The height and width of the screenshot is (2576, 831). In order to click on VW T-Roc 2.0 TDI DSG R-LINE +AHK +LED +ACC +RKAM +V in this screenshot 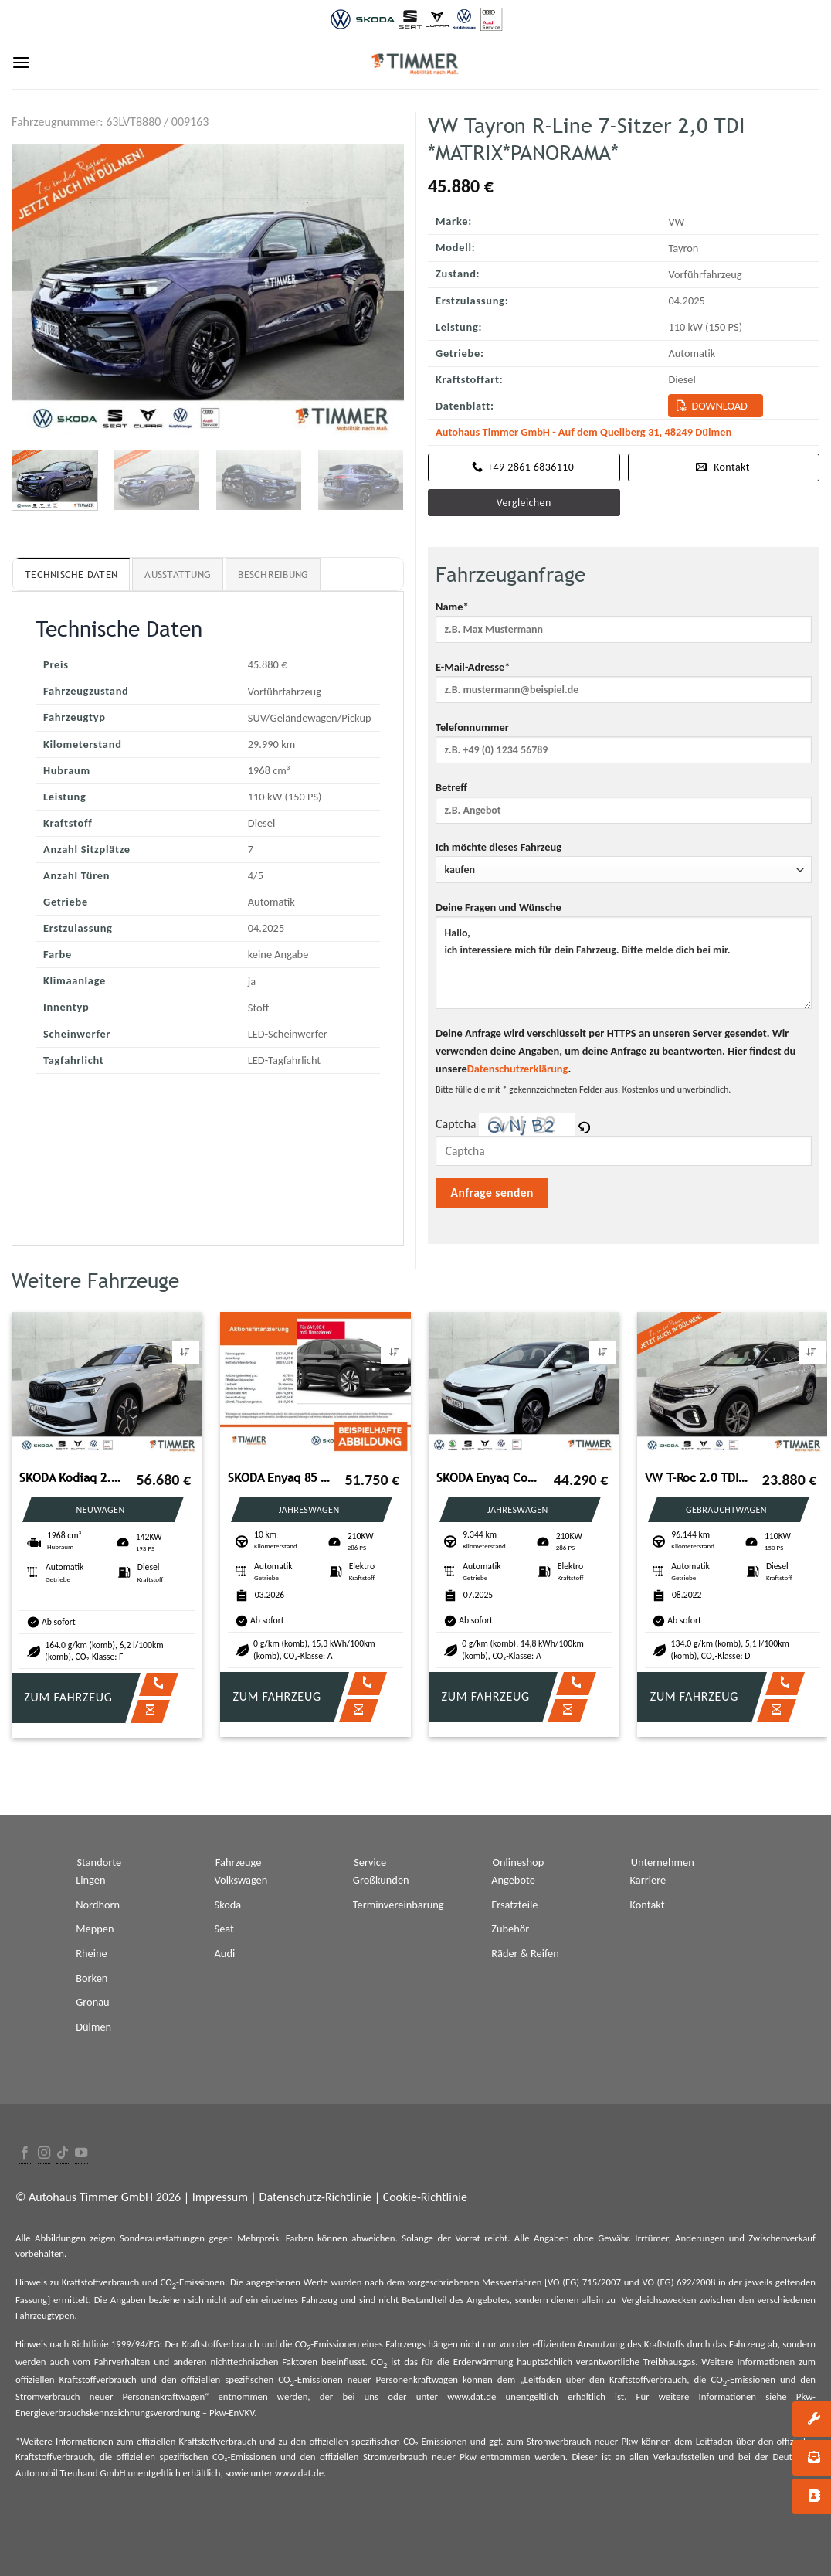, I will do `click(697, 1477)`.